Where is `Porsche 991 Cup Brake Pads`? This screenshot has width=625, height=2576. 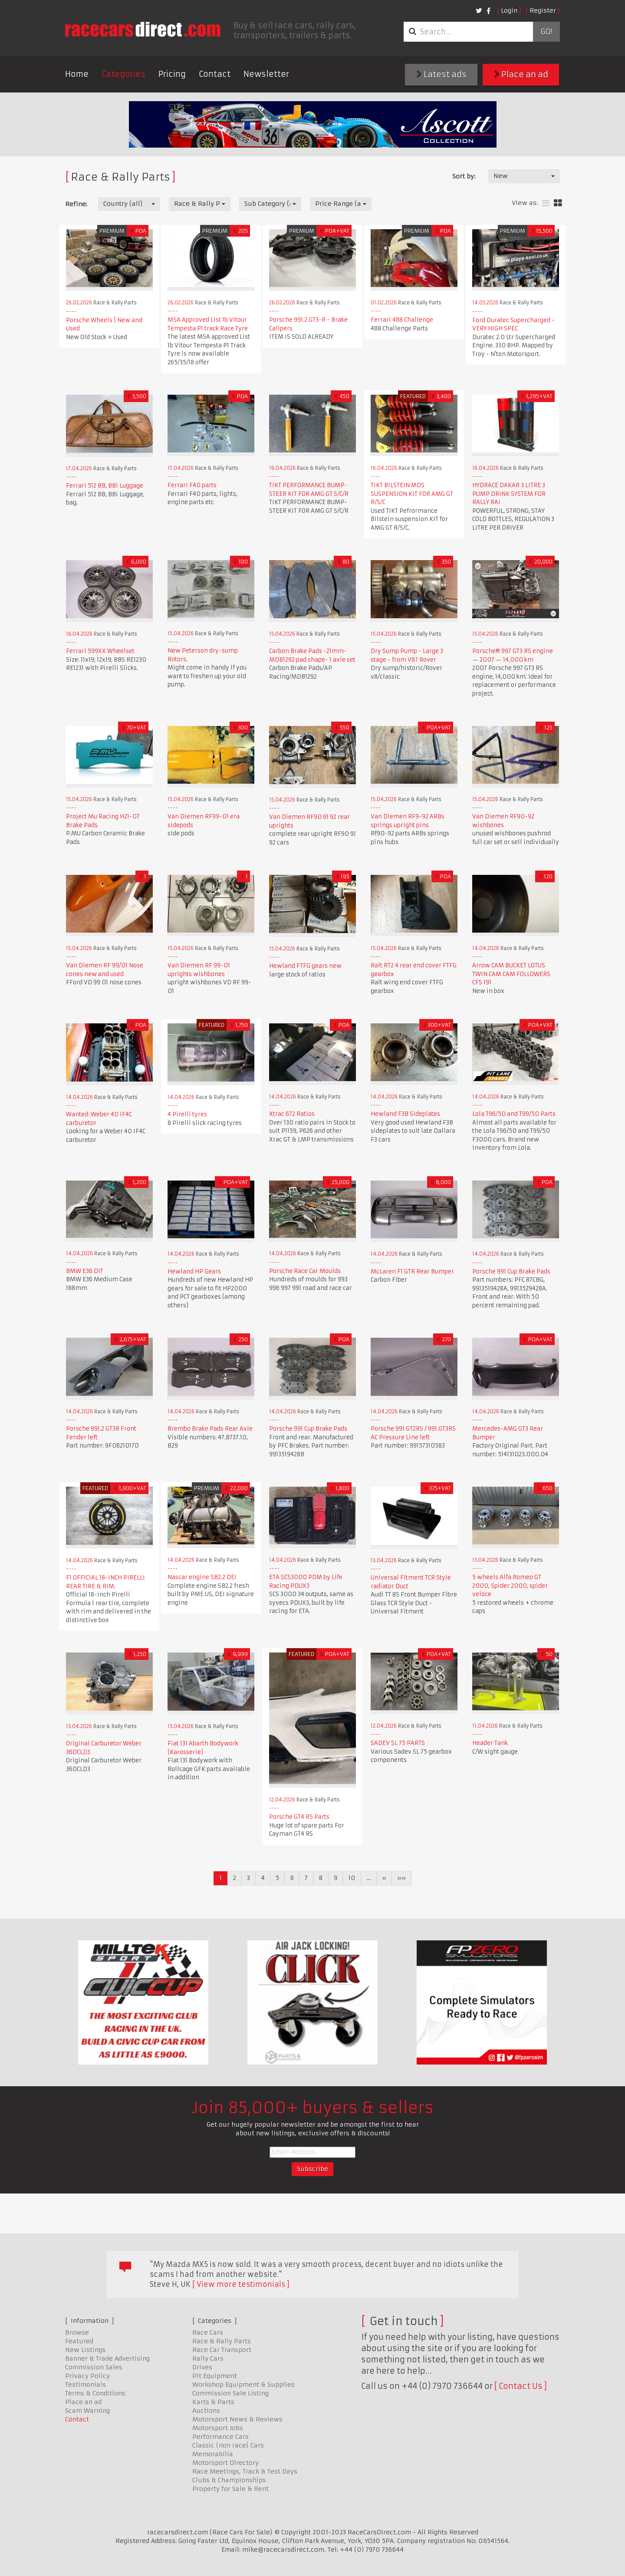
Porsche 991 Cup Brake Pads is located at coordinates (511, 1271).